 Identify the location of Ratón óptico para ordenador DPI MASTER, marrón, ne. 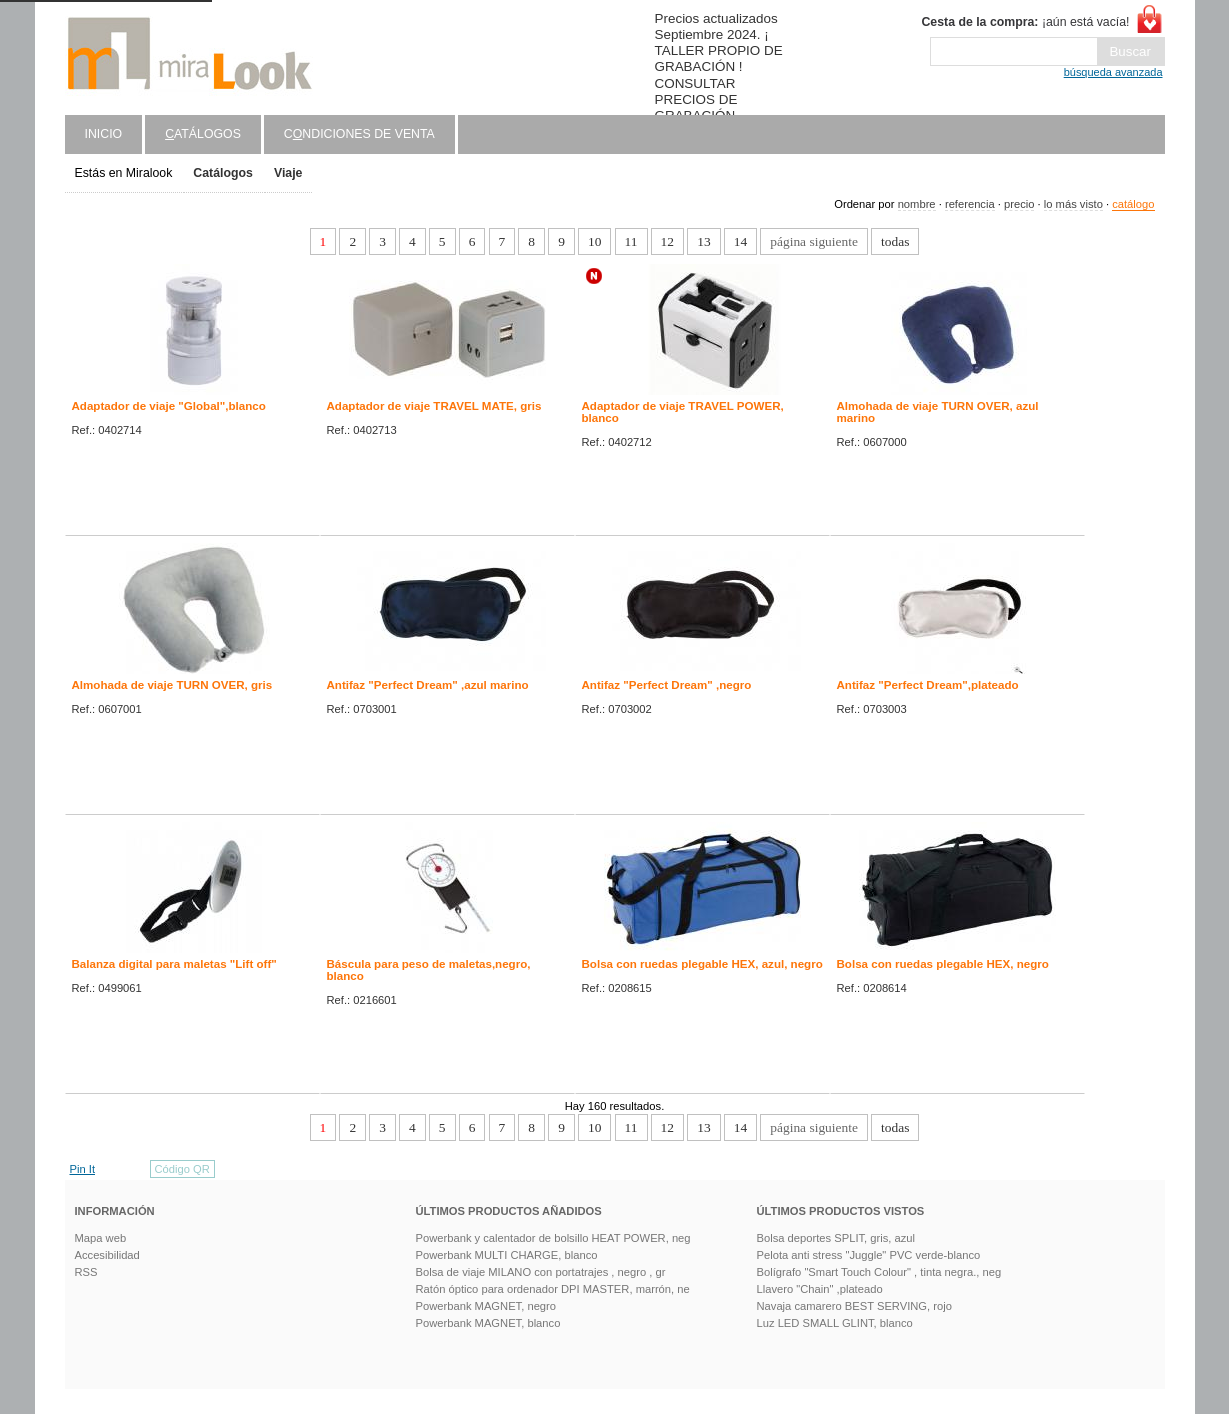
(553, 1289).